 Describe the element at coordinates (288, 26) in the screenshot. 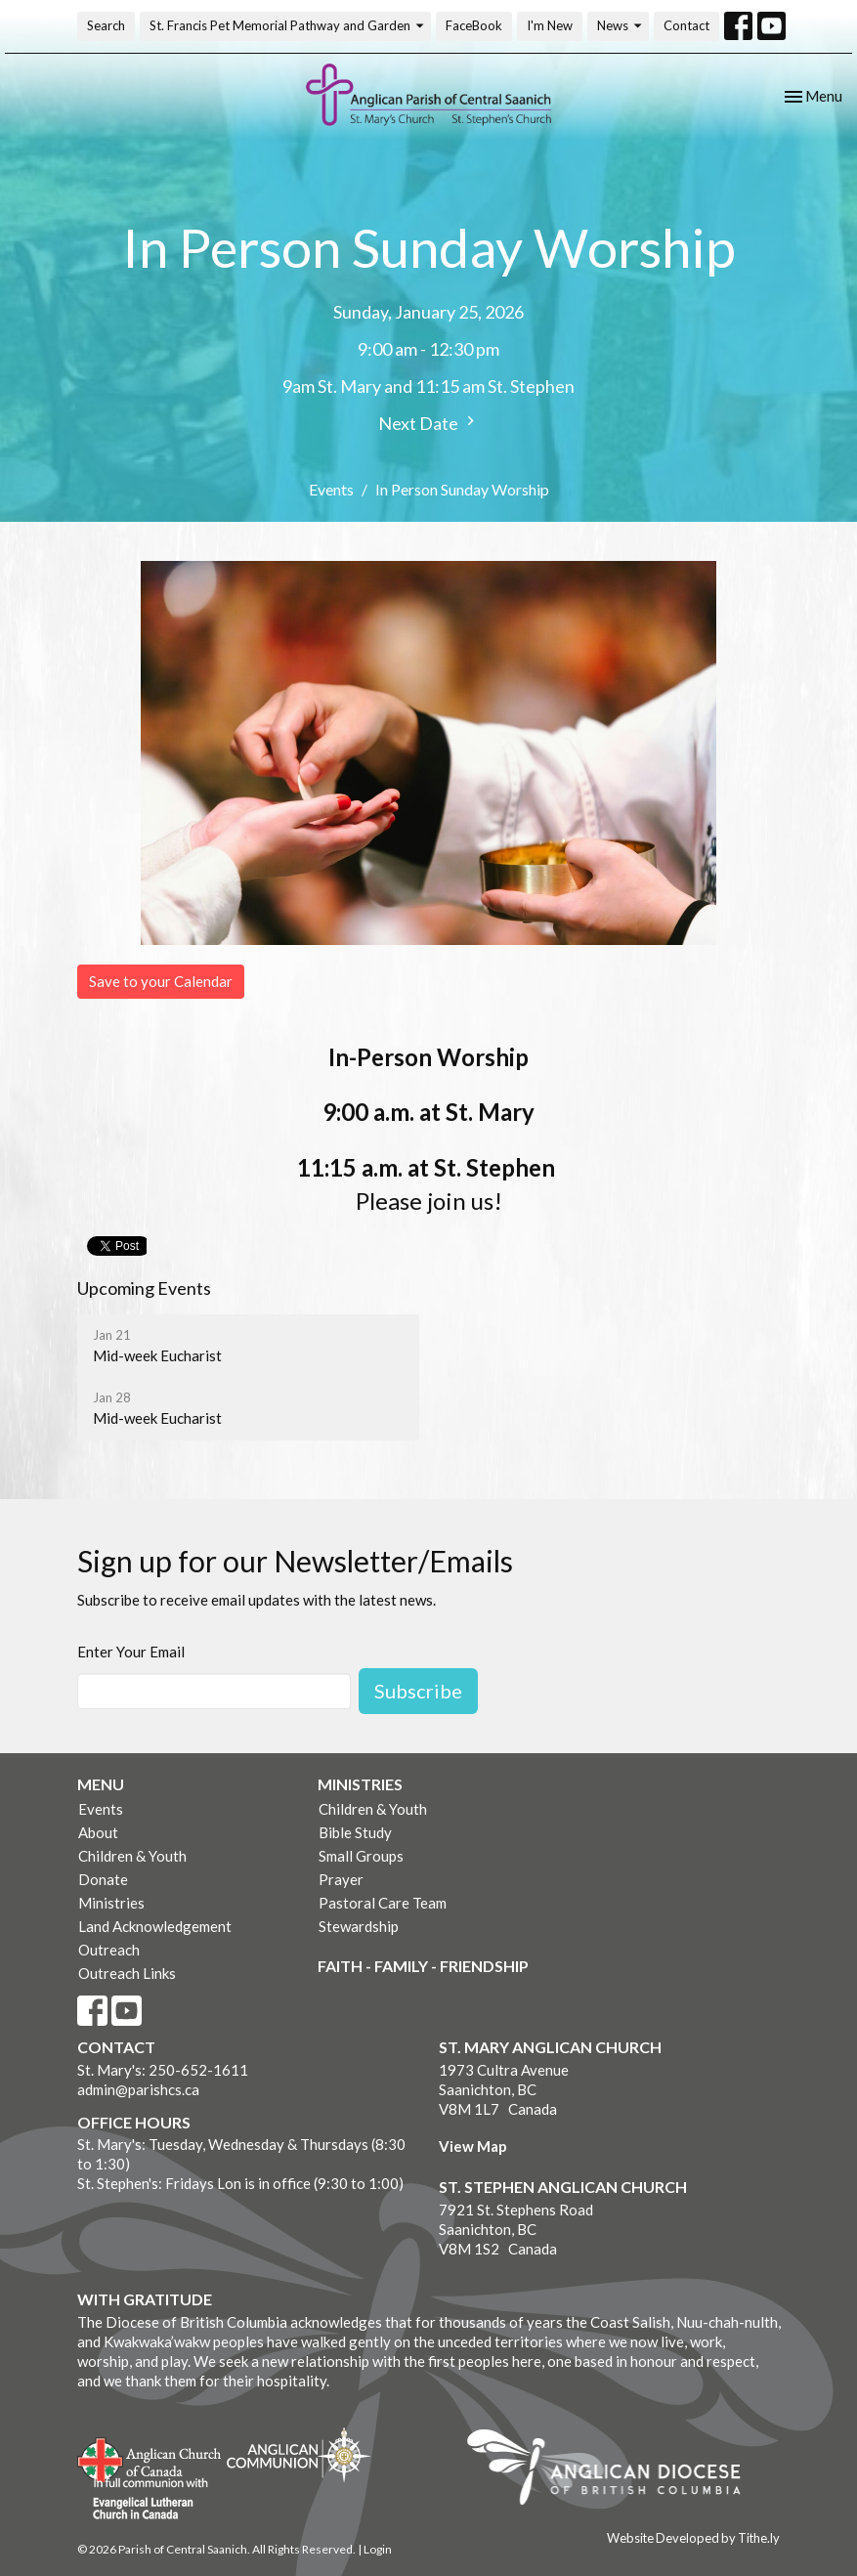

I see `St. Francis Pet Memorial Pathway and Garden` at that location.